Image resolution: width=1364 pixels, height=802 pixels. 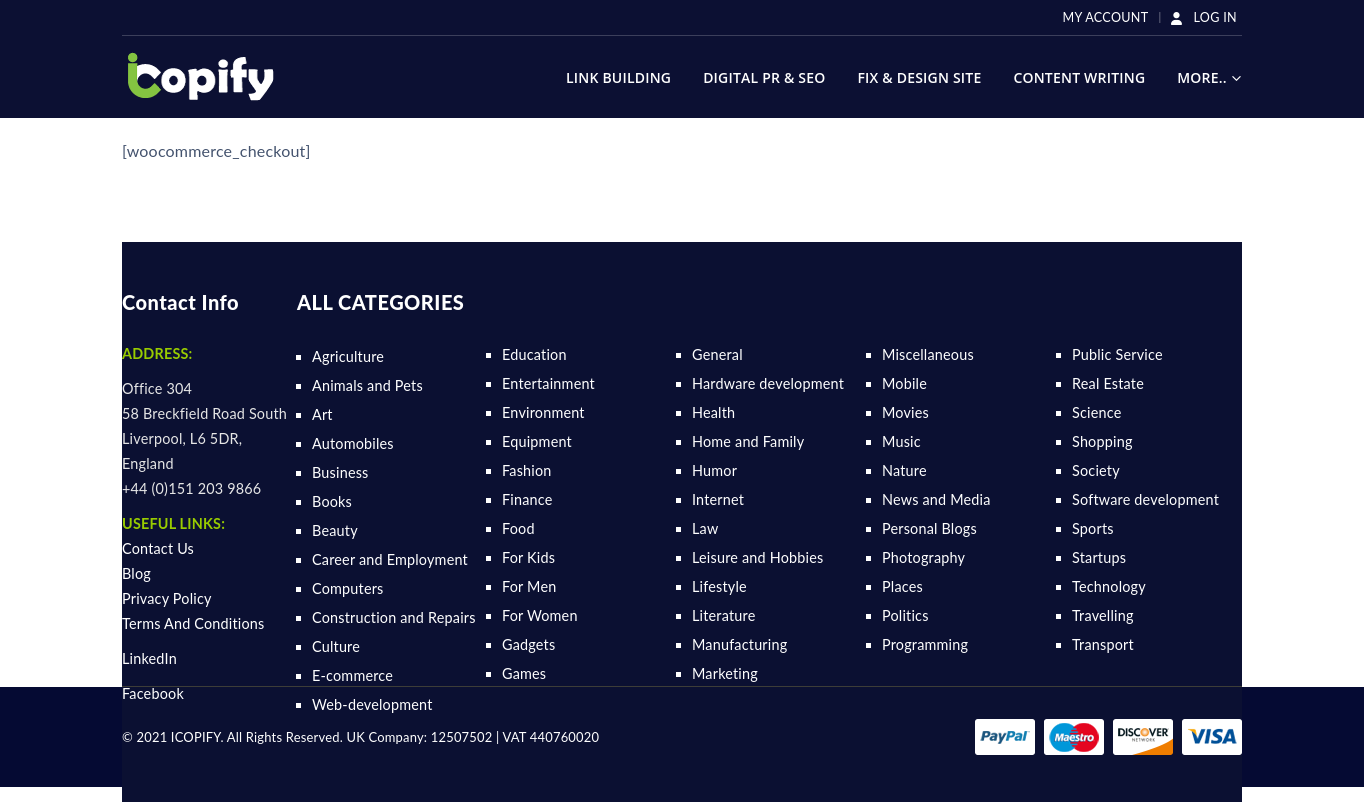 What do you see at coordinates (618, 77) in the screenshot?
I see `Link Building` at bounding box center [618, 77].